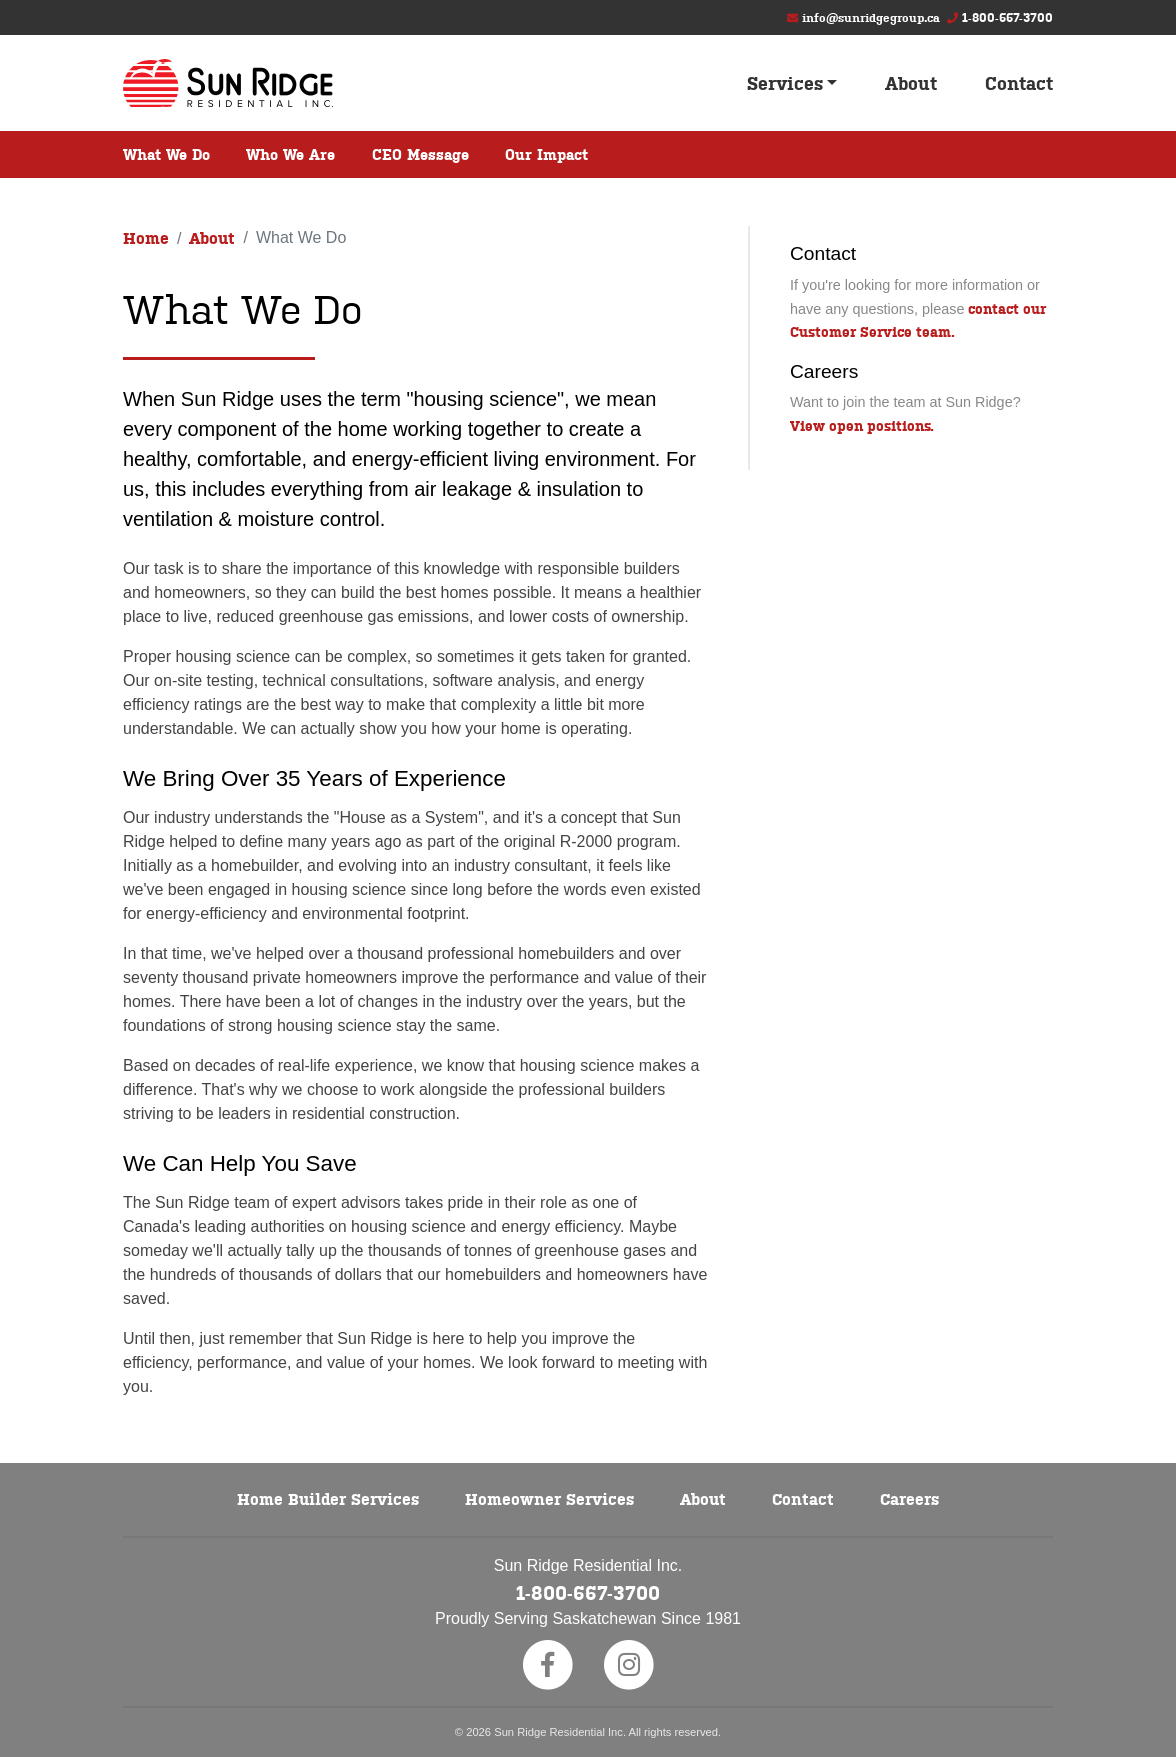 The width and height of the screenshot is (1176, 1757). What do you see at coordinates (1007, 17) in the screenshot?
I see `1-800-667-3700` at bounding box center [1007, 17].